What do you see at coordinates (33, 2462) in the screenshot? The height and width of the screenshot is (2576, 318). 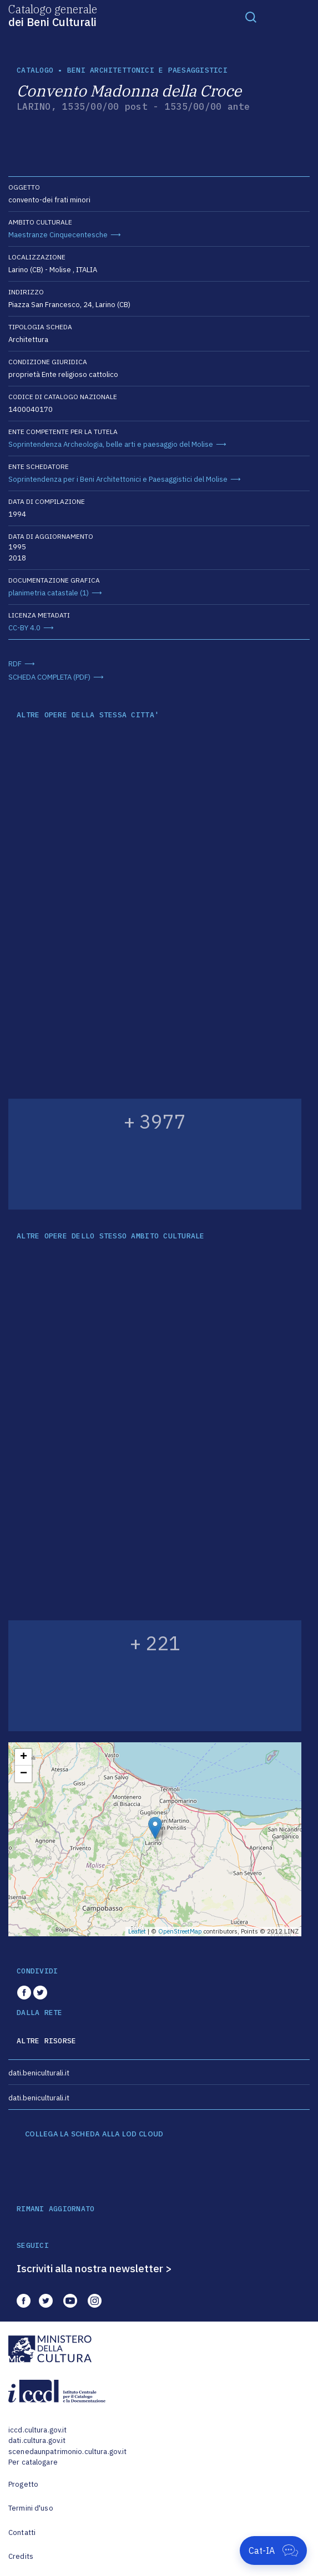 I see `Per catalogare` at bounding box center [33, 2462].